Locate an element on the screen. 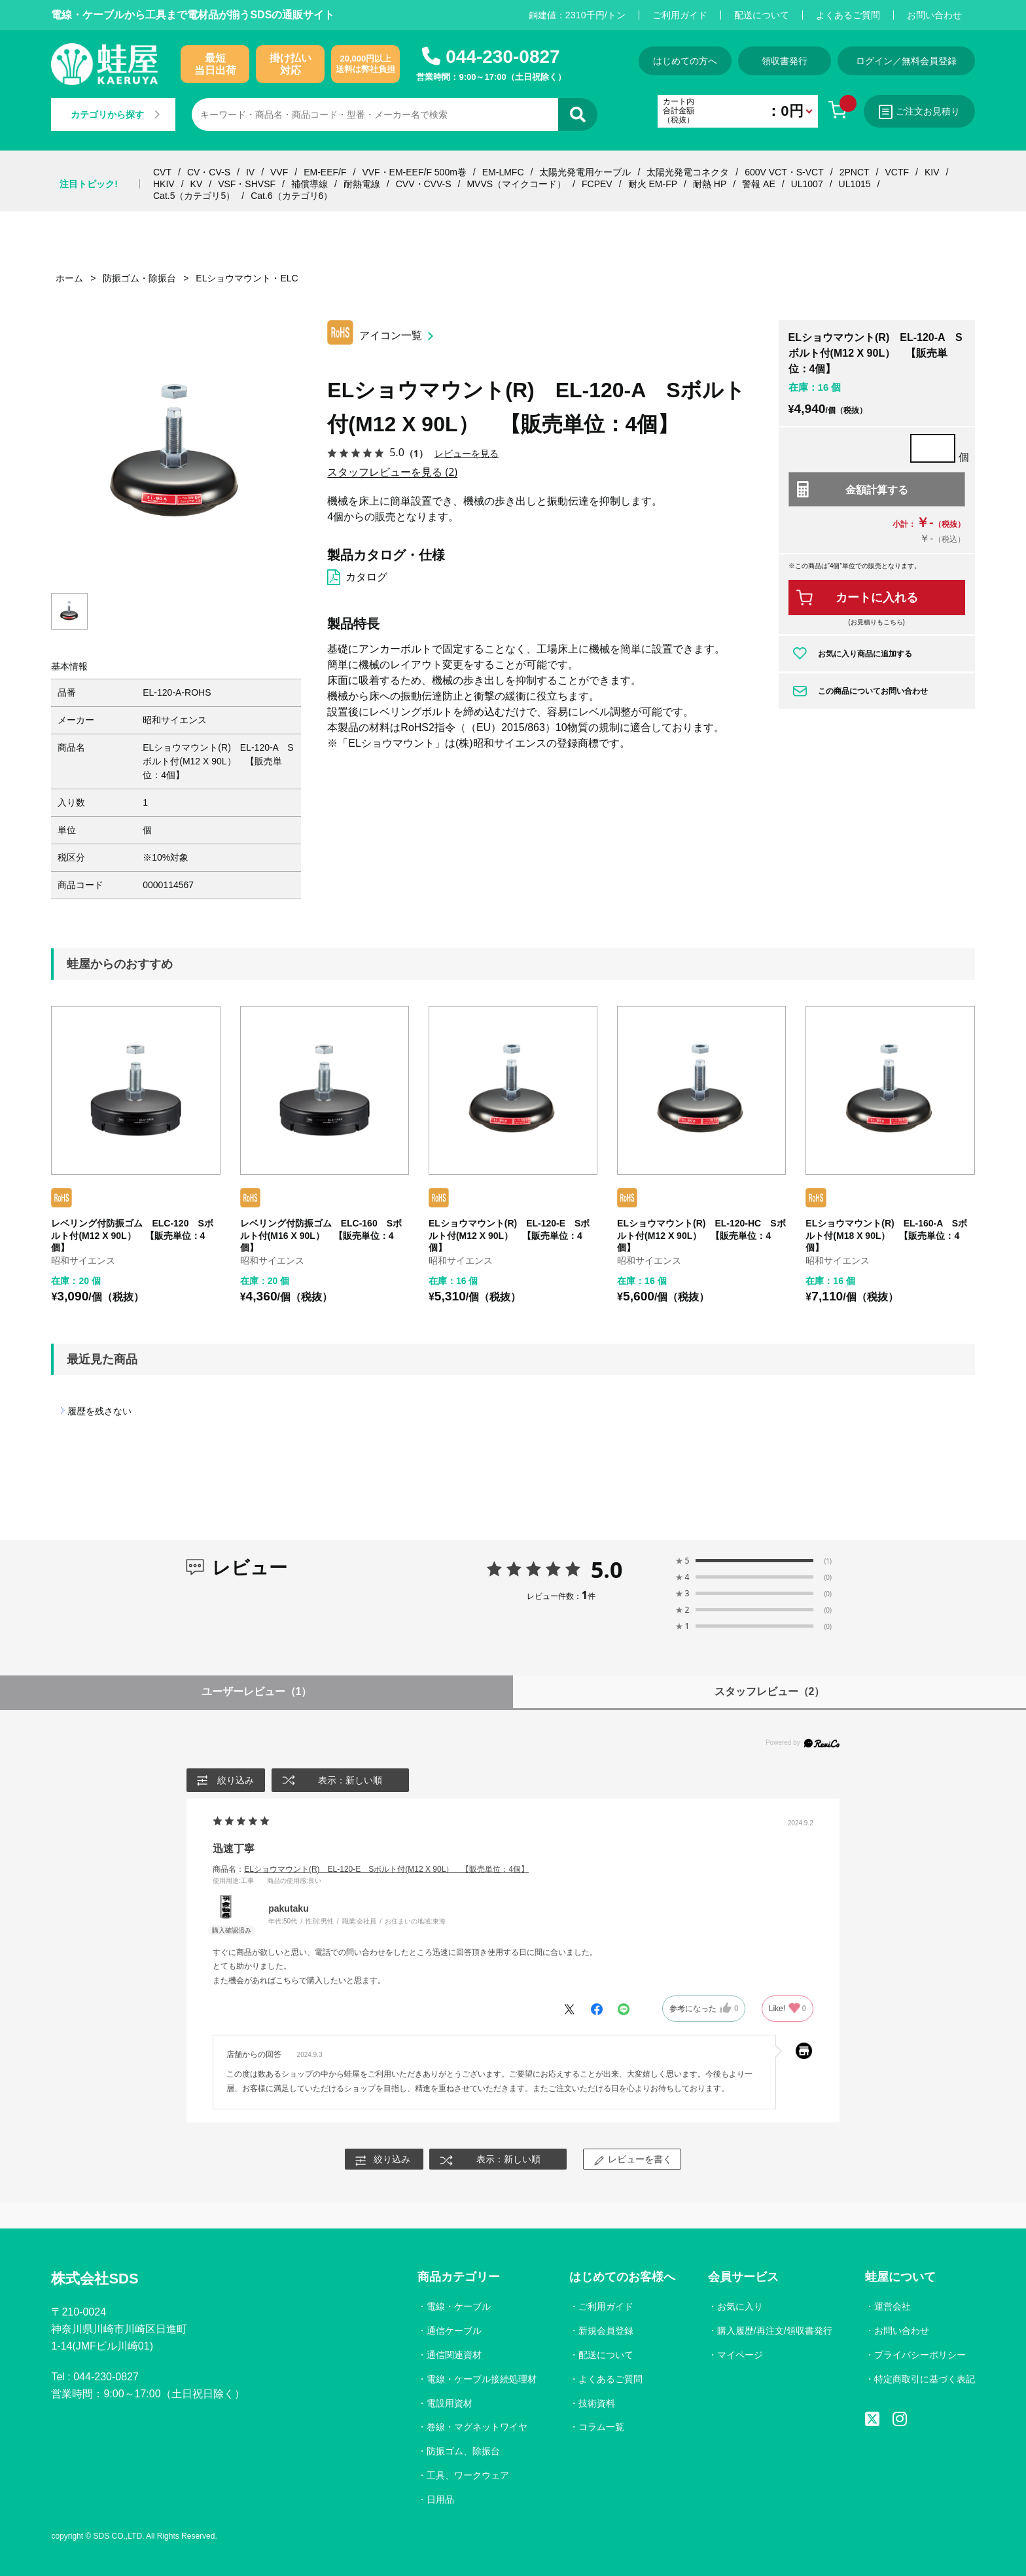  株式会社SDS is located at coordinates (94, 2278).